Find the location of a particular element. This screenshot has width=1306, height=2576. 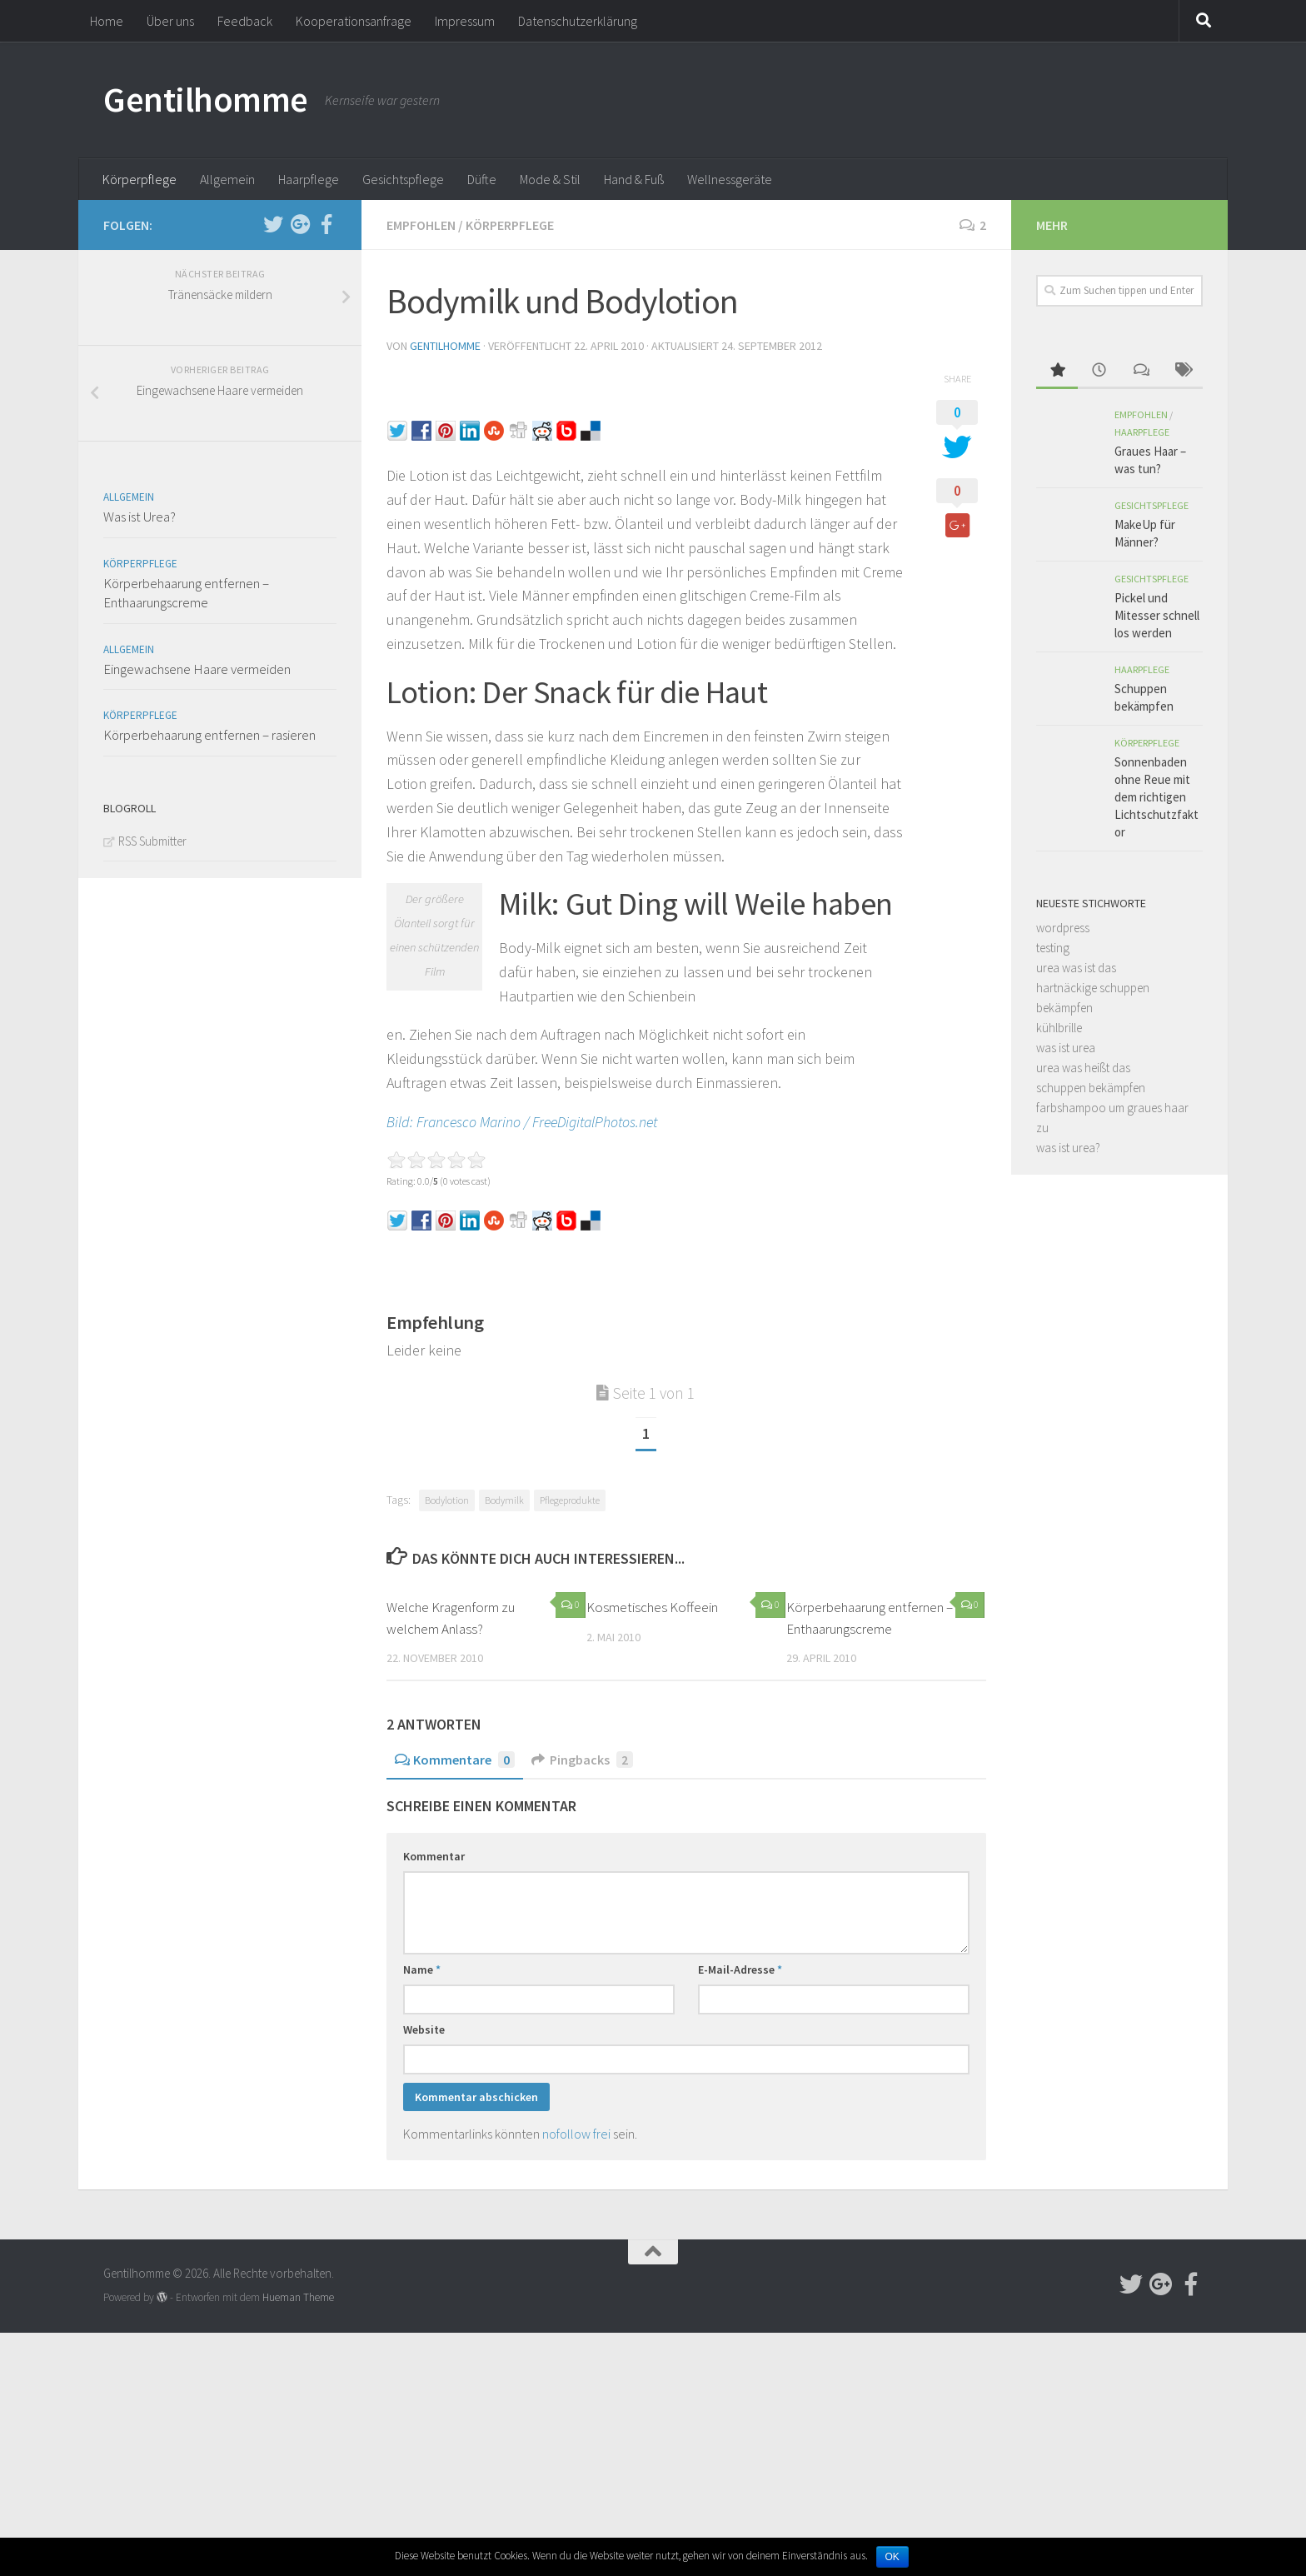

Pingbacks is located at coordinates (582, 1759).